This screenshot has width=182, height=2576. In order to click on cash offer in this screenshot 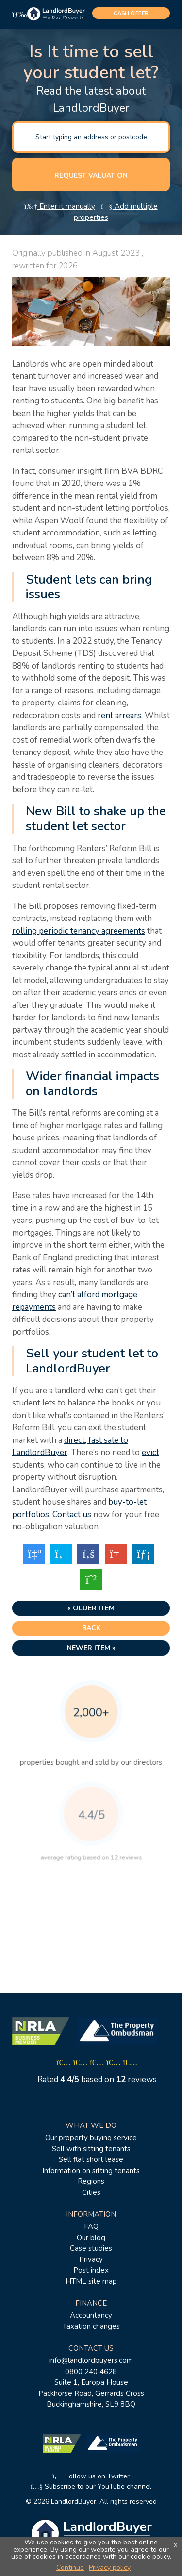, I will do `click(131, 13)`.